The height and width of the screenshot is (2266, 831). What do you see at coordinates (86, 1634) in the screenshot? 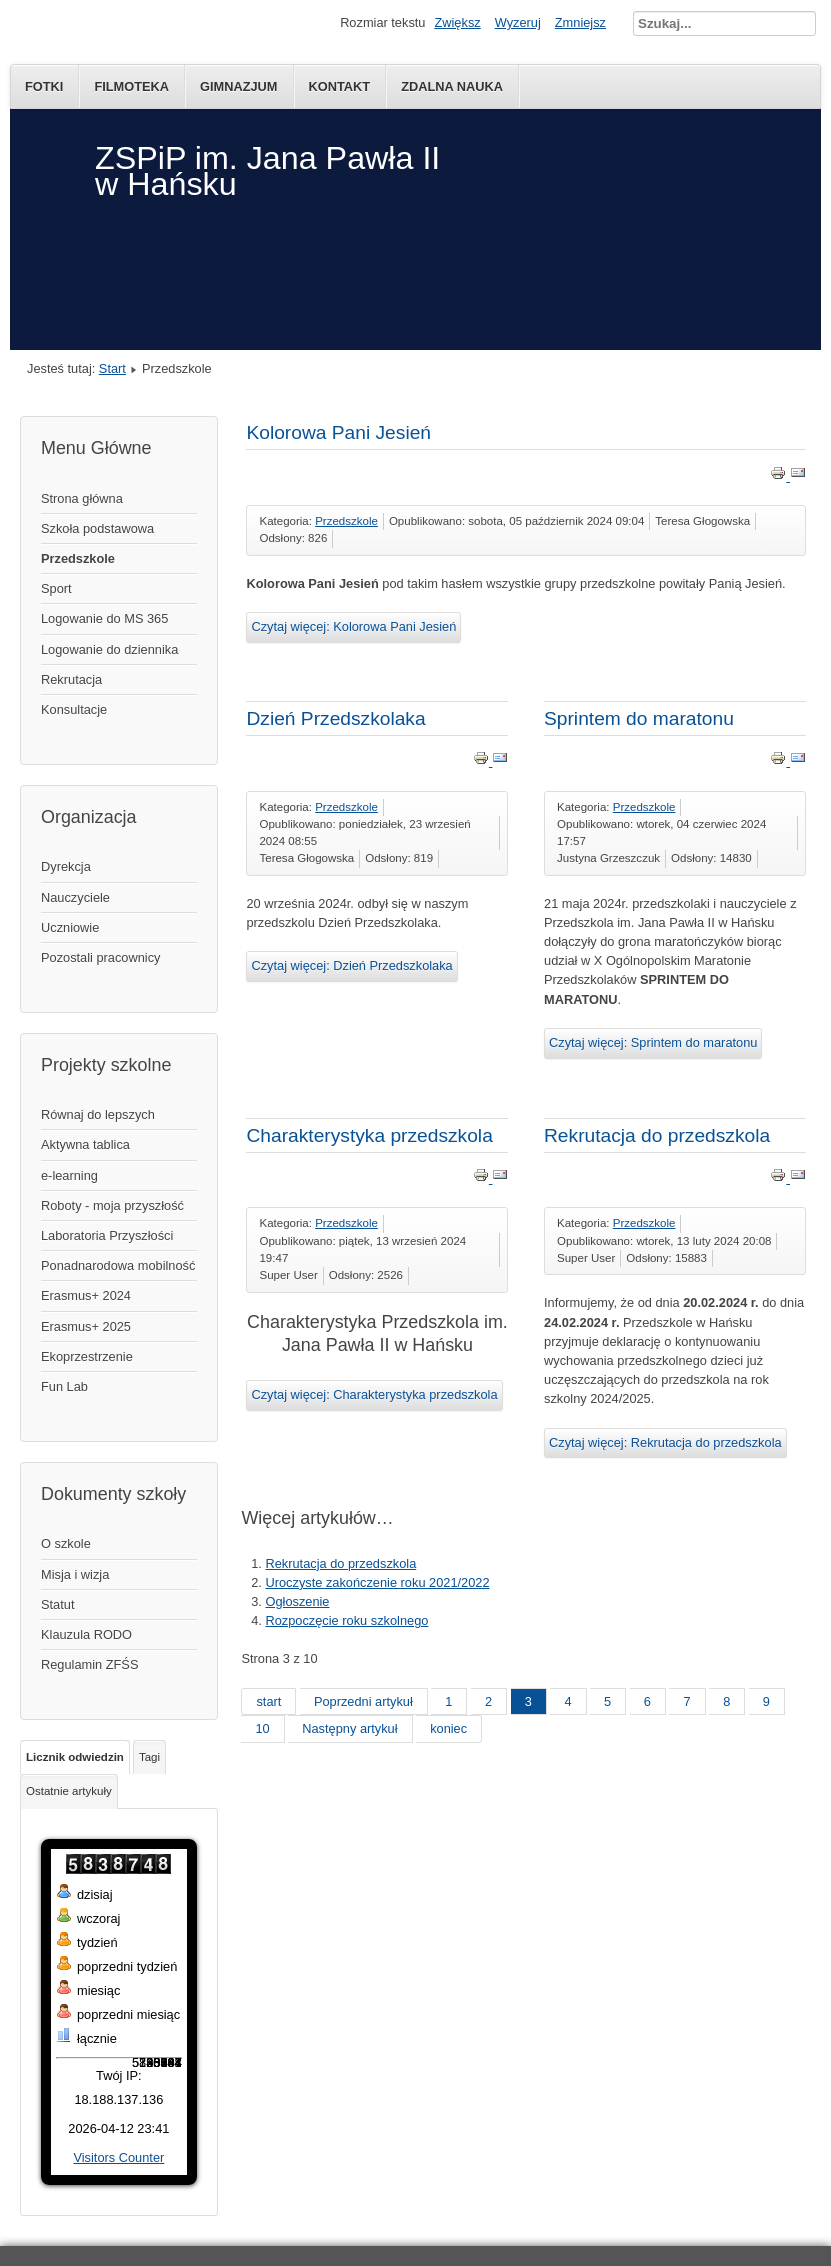
I see `Klauzula RODO` at bounding box center [86, 1634].